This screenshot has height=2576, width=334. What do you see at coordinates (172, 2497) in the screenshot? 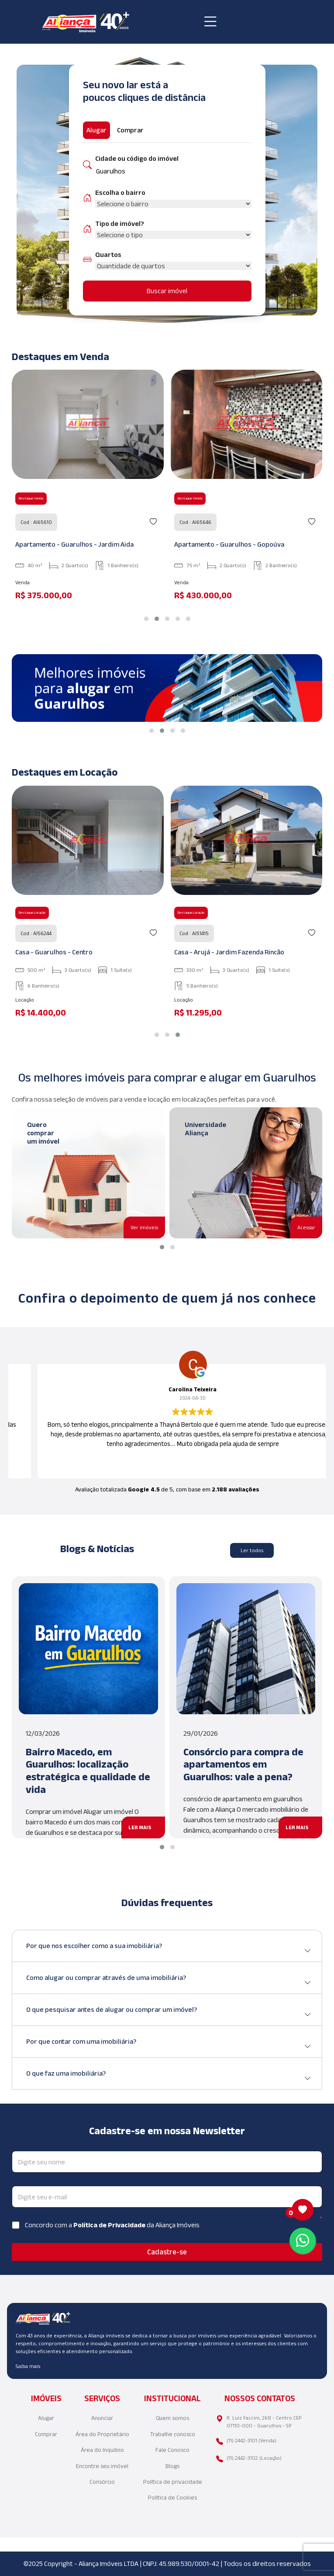
I see `Política de Cookies` at bounding box center [172, 2497].